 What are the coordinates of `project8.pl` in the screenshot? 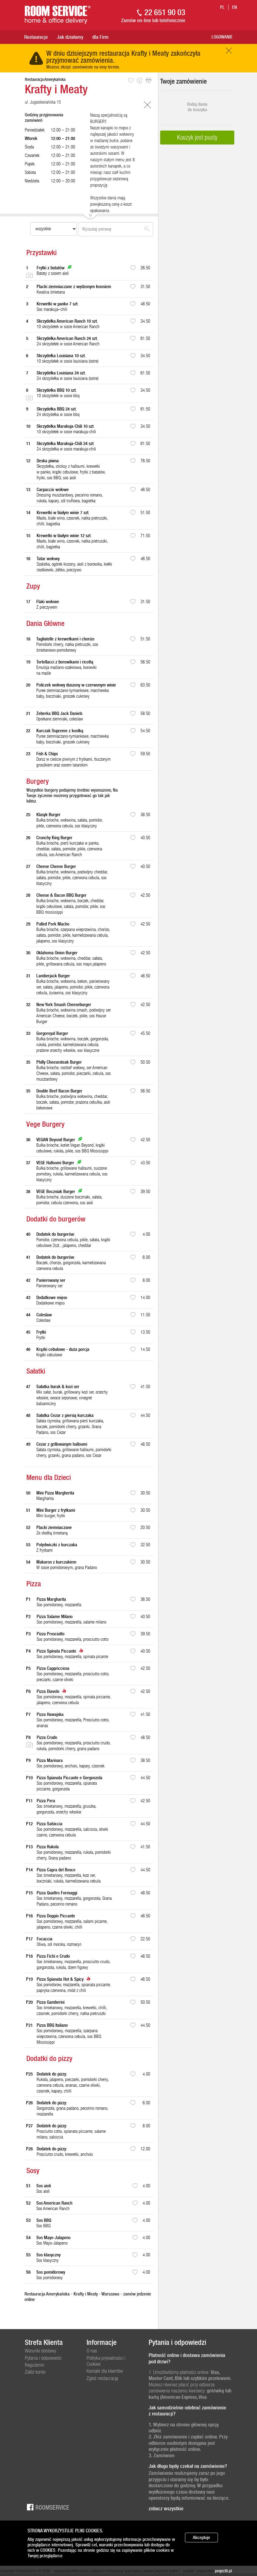 It's located at (223, 2570).